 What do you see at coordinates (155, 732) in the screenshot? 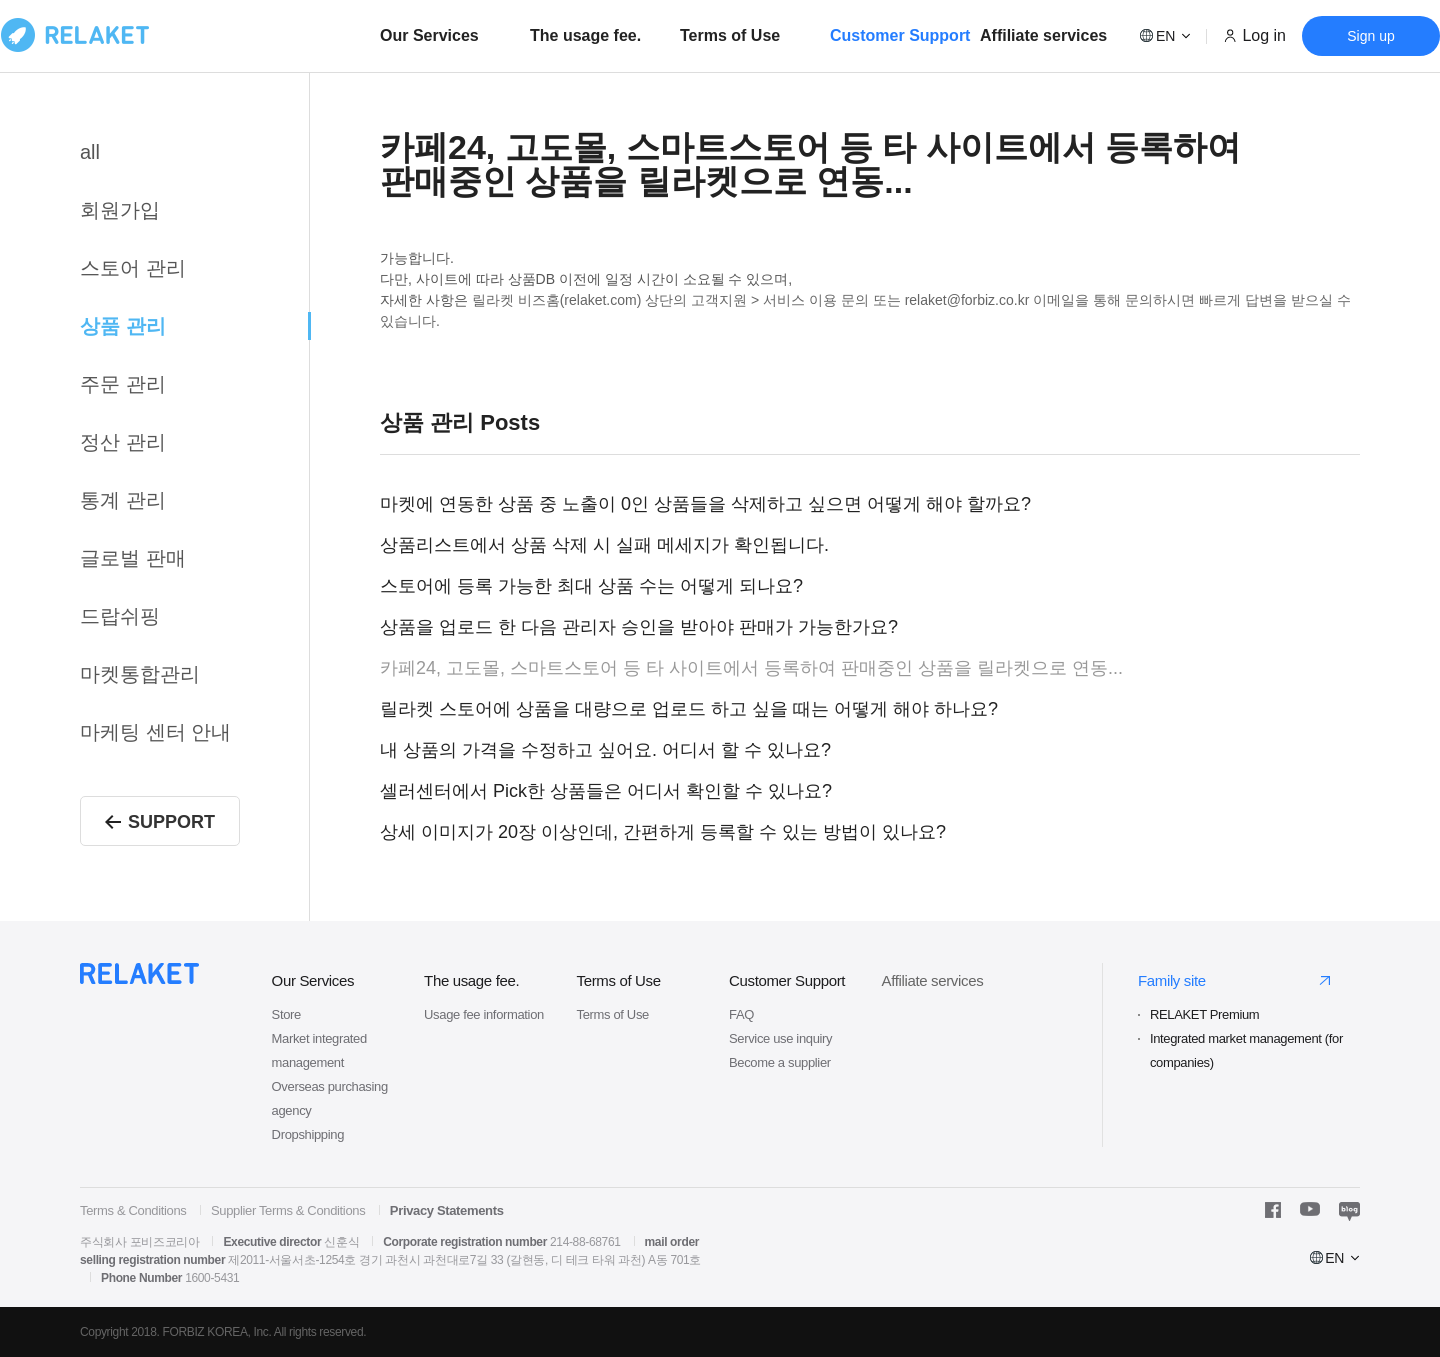
I see `마케팅 센터 안내` at bounding box center [155, 732].